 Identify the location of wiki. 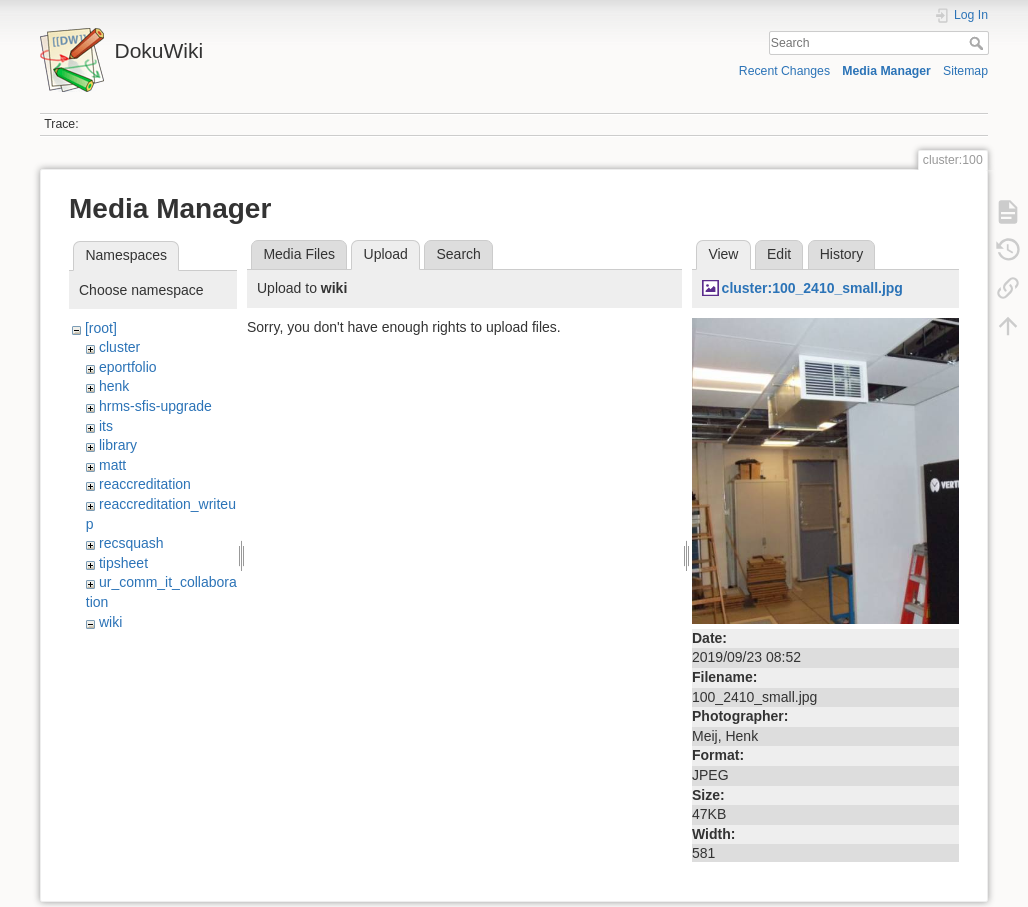
(110, 622).